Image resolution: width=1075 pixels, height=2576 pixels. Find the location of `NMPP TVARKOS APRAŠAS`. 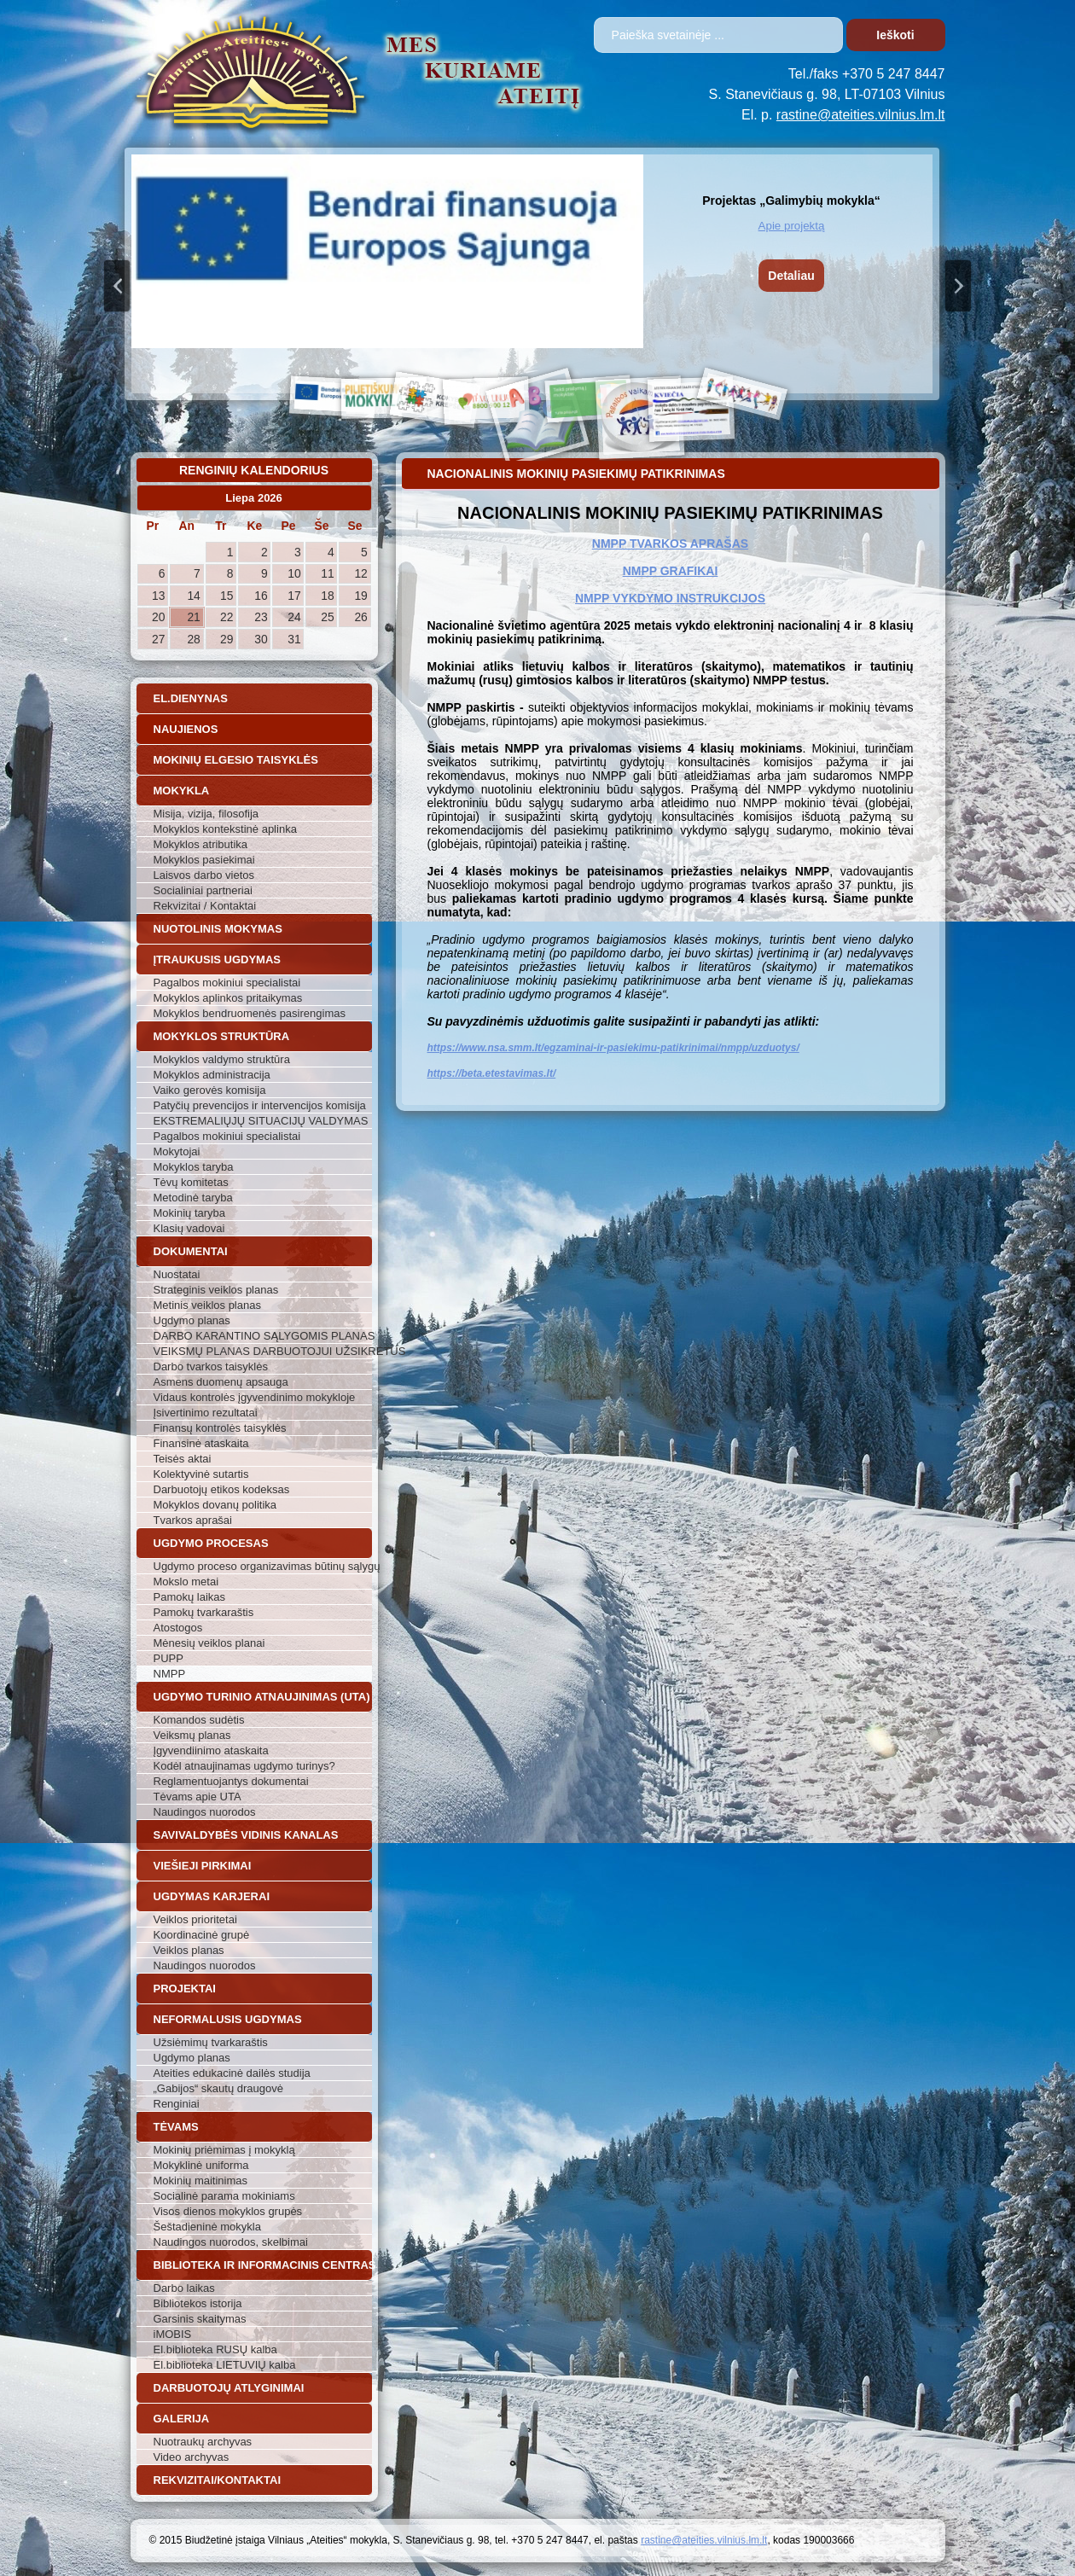

NMPP TVARKOS APRAŠAS is located at coordinates (670, 543).